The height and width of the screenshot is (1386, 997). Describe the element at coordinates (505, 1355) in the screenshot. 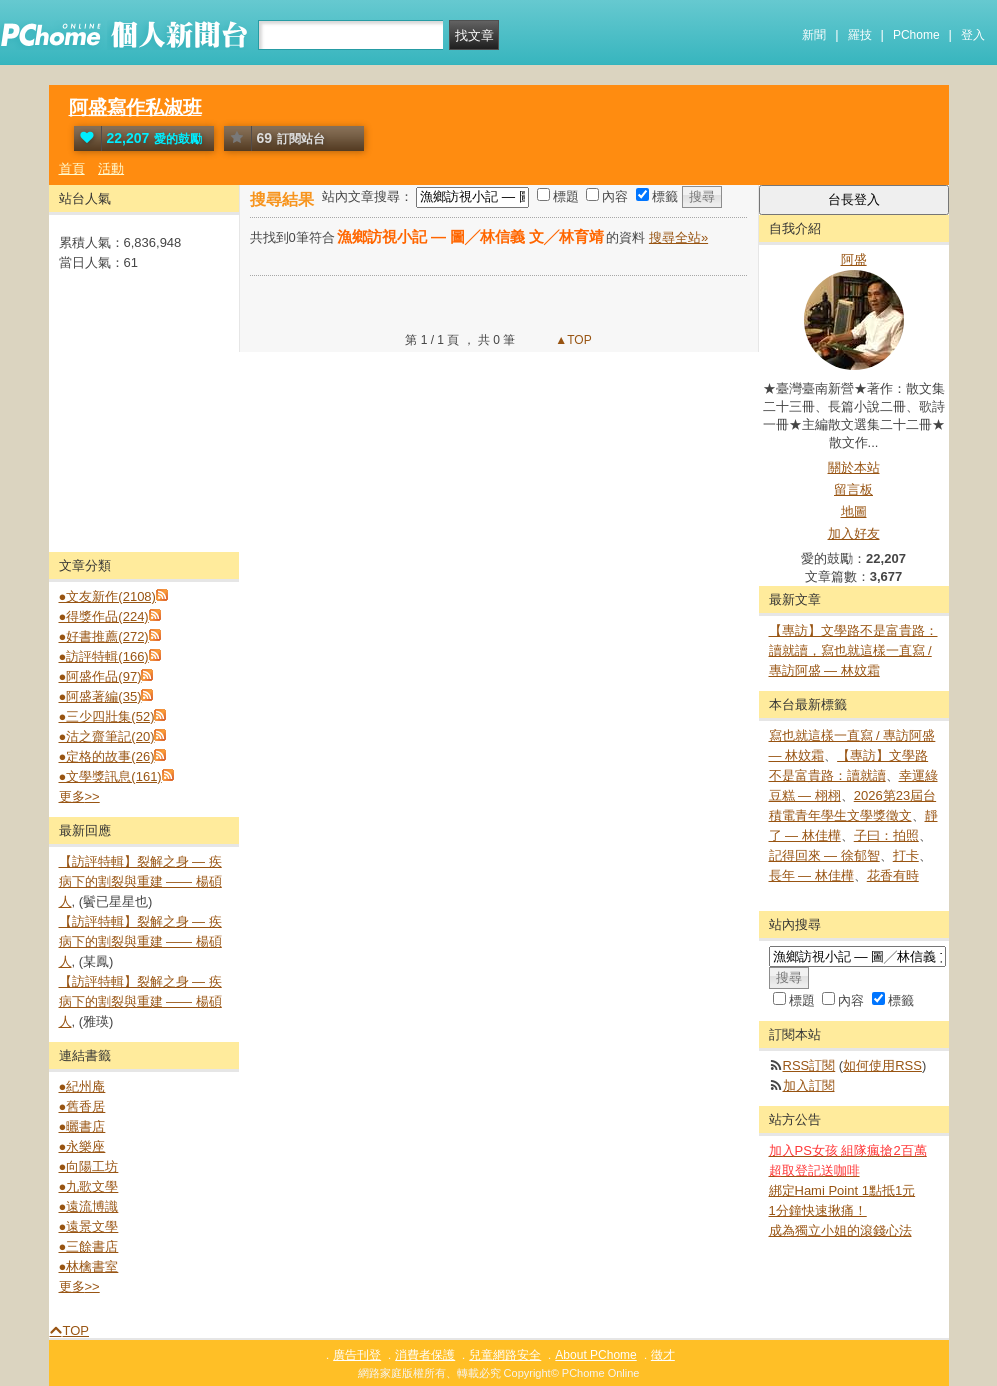

I see `兒童網路安全` at that location.